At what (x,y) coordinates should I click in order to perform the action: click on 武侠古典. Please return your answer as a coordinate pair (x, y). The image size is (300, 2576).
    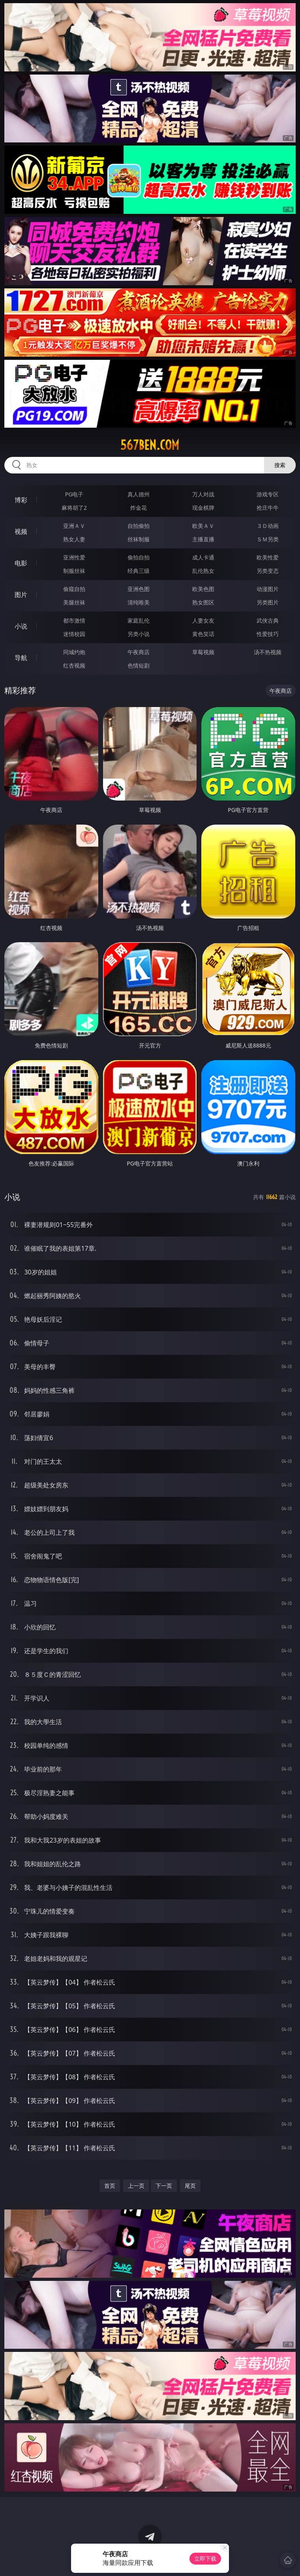
    Looking at the image, I should click on (268, 620).